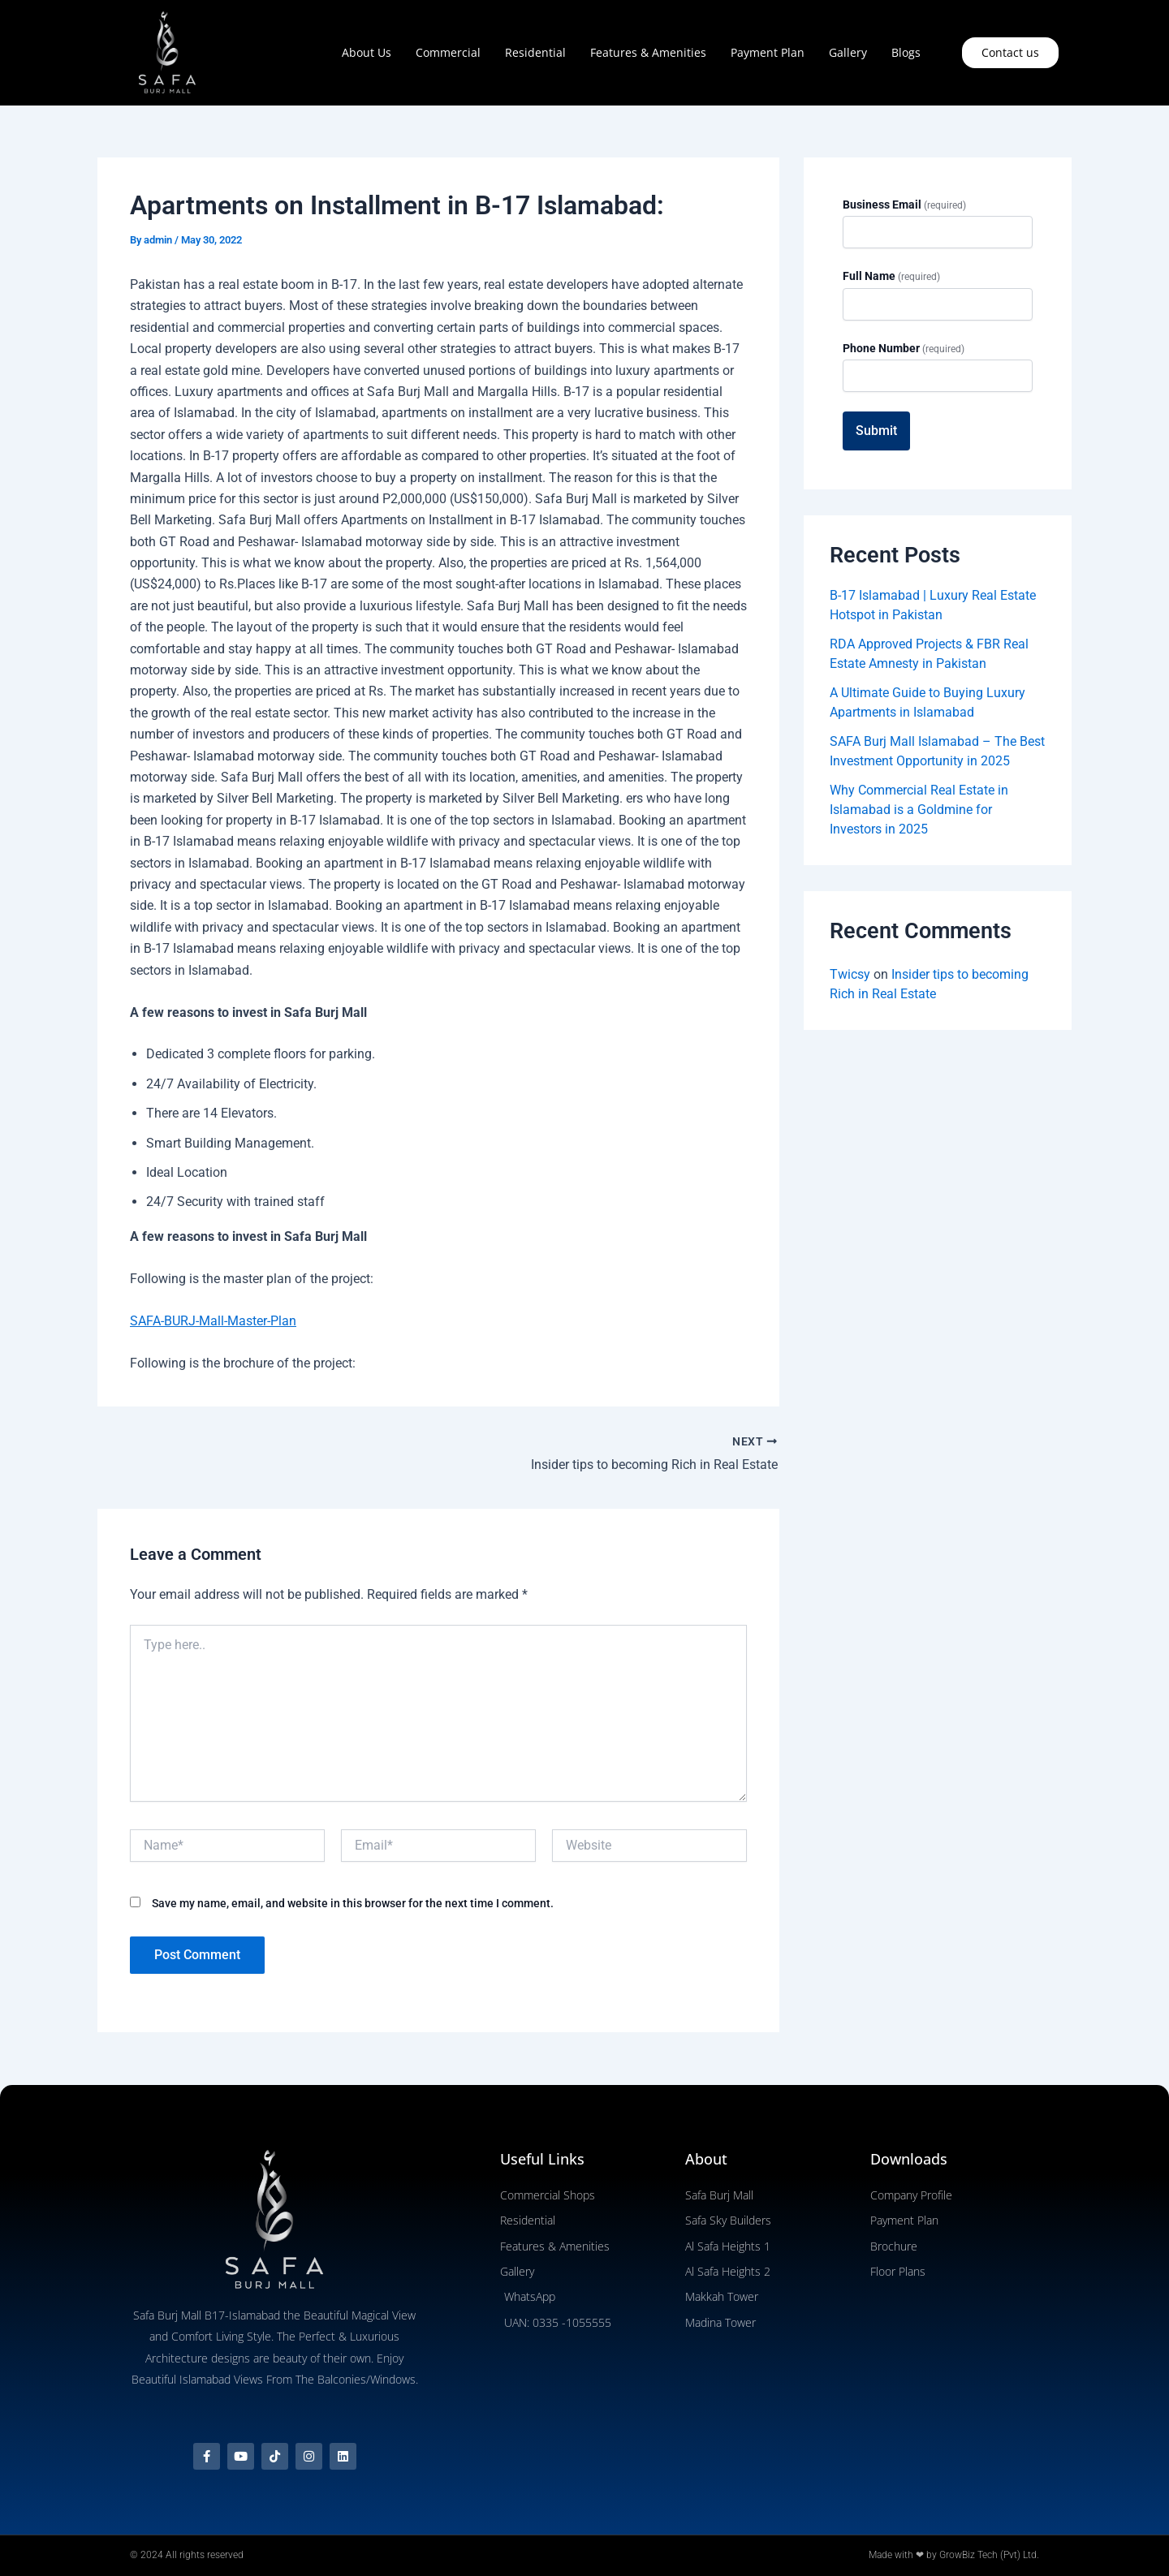 Image resolution: width=1169 pixels, height=2576 pixels. What do you see at coordinates (850, 974) in the screenshot?
I see `Twicsy` at bounding box center [850, 974].